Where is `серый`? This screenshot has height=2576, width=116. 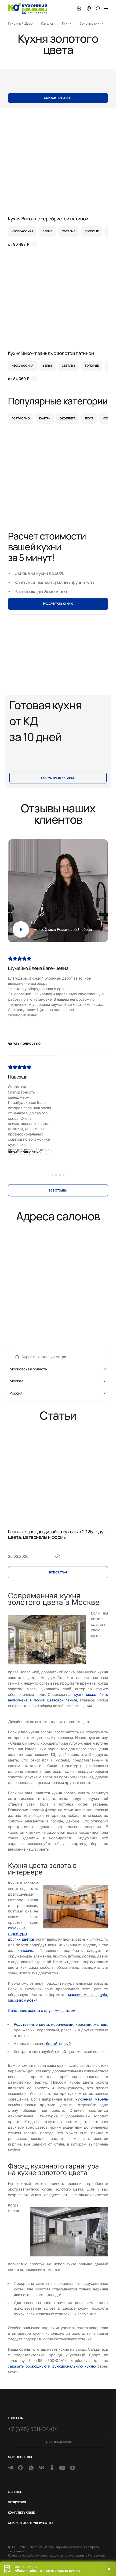
серый is located at coordinates (65, 2043).